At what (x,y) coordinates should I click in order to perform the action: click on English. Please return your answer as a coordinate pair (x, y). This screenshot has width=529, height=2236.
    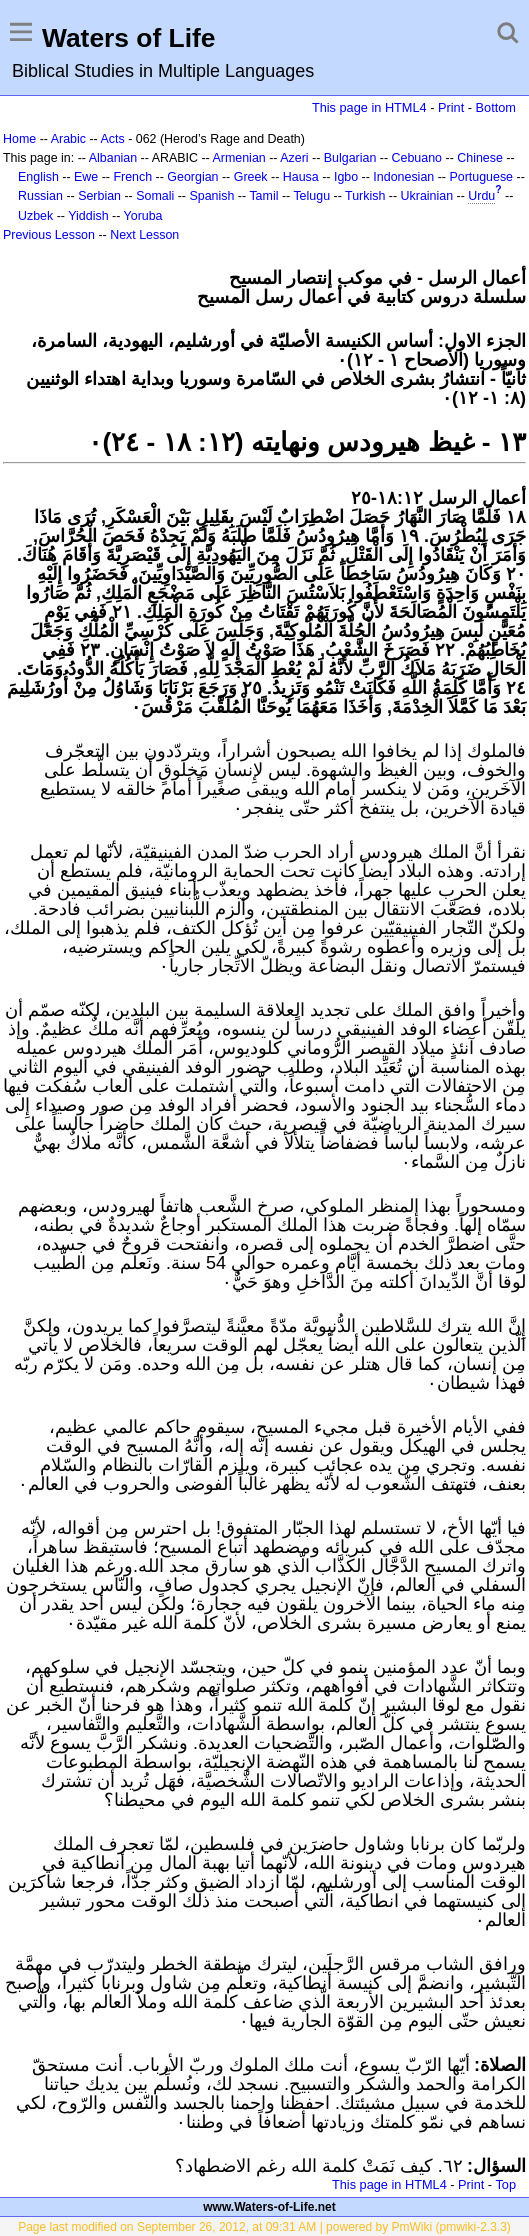
    Looking at the image, I should click on (38, 177).